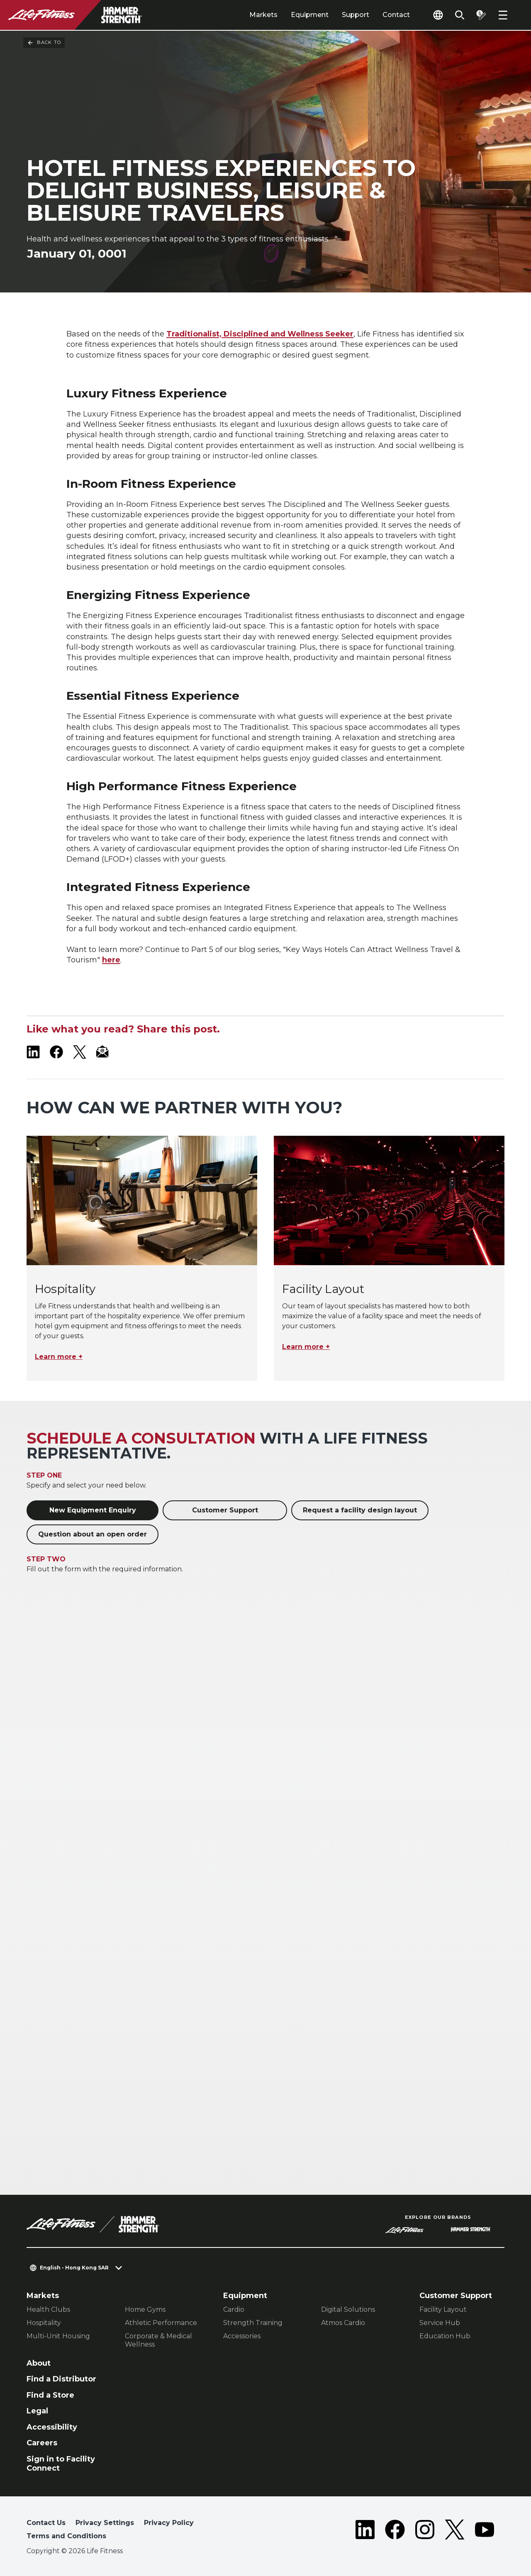 The image size is (531, 2576). What do you see at coordinates (161, 2323) in the screenshot?
I see `Athletic Performance` at bounding box center [161, 2323].